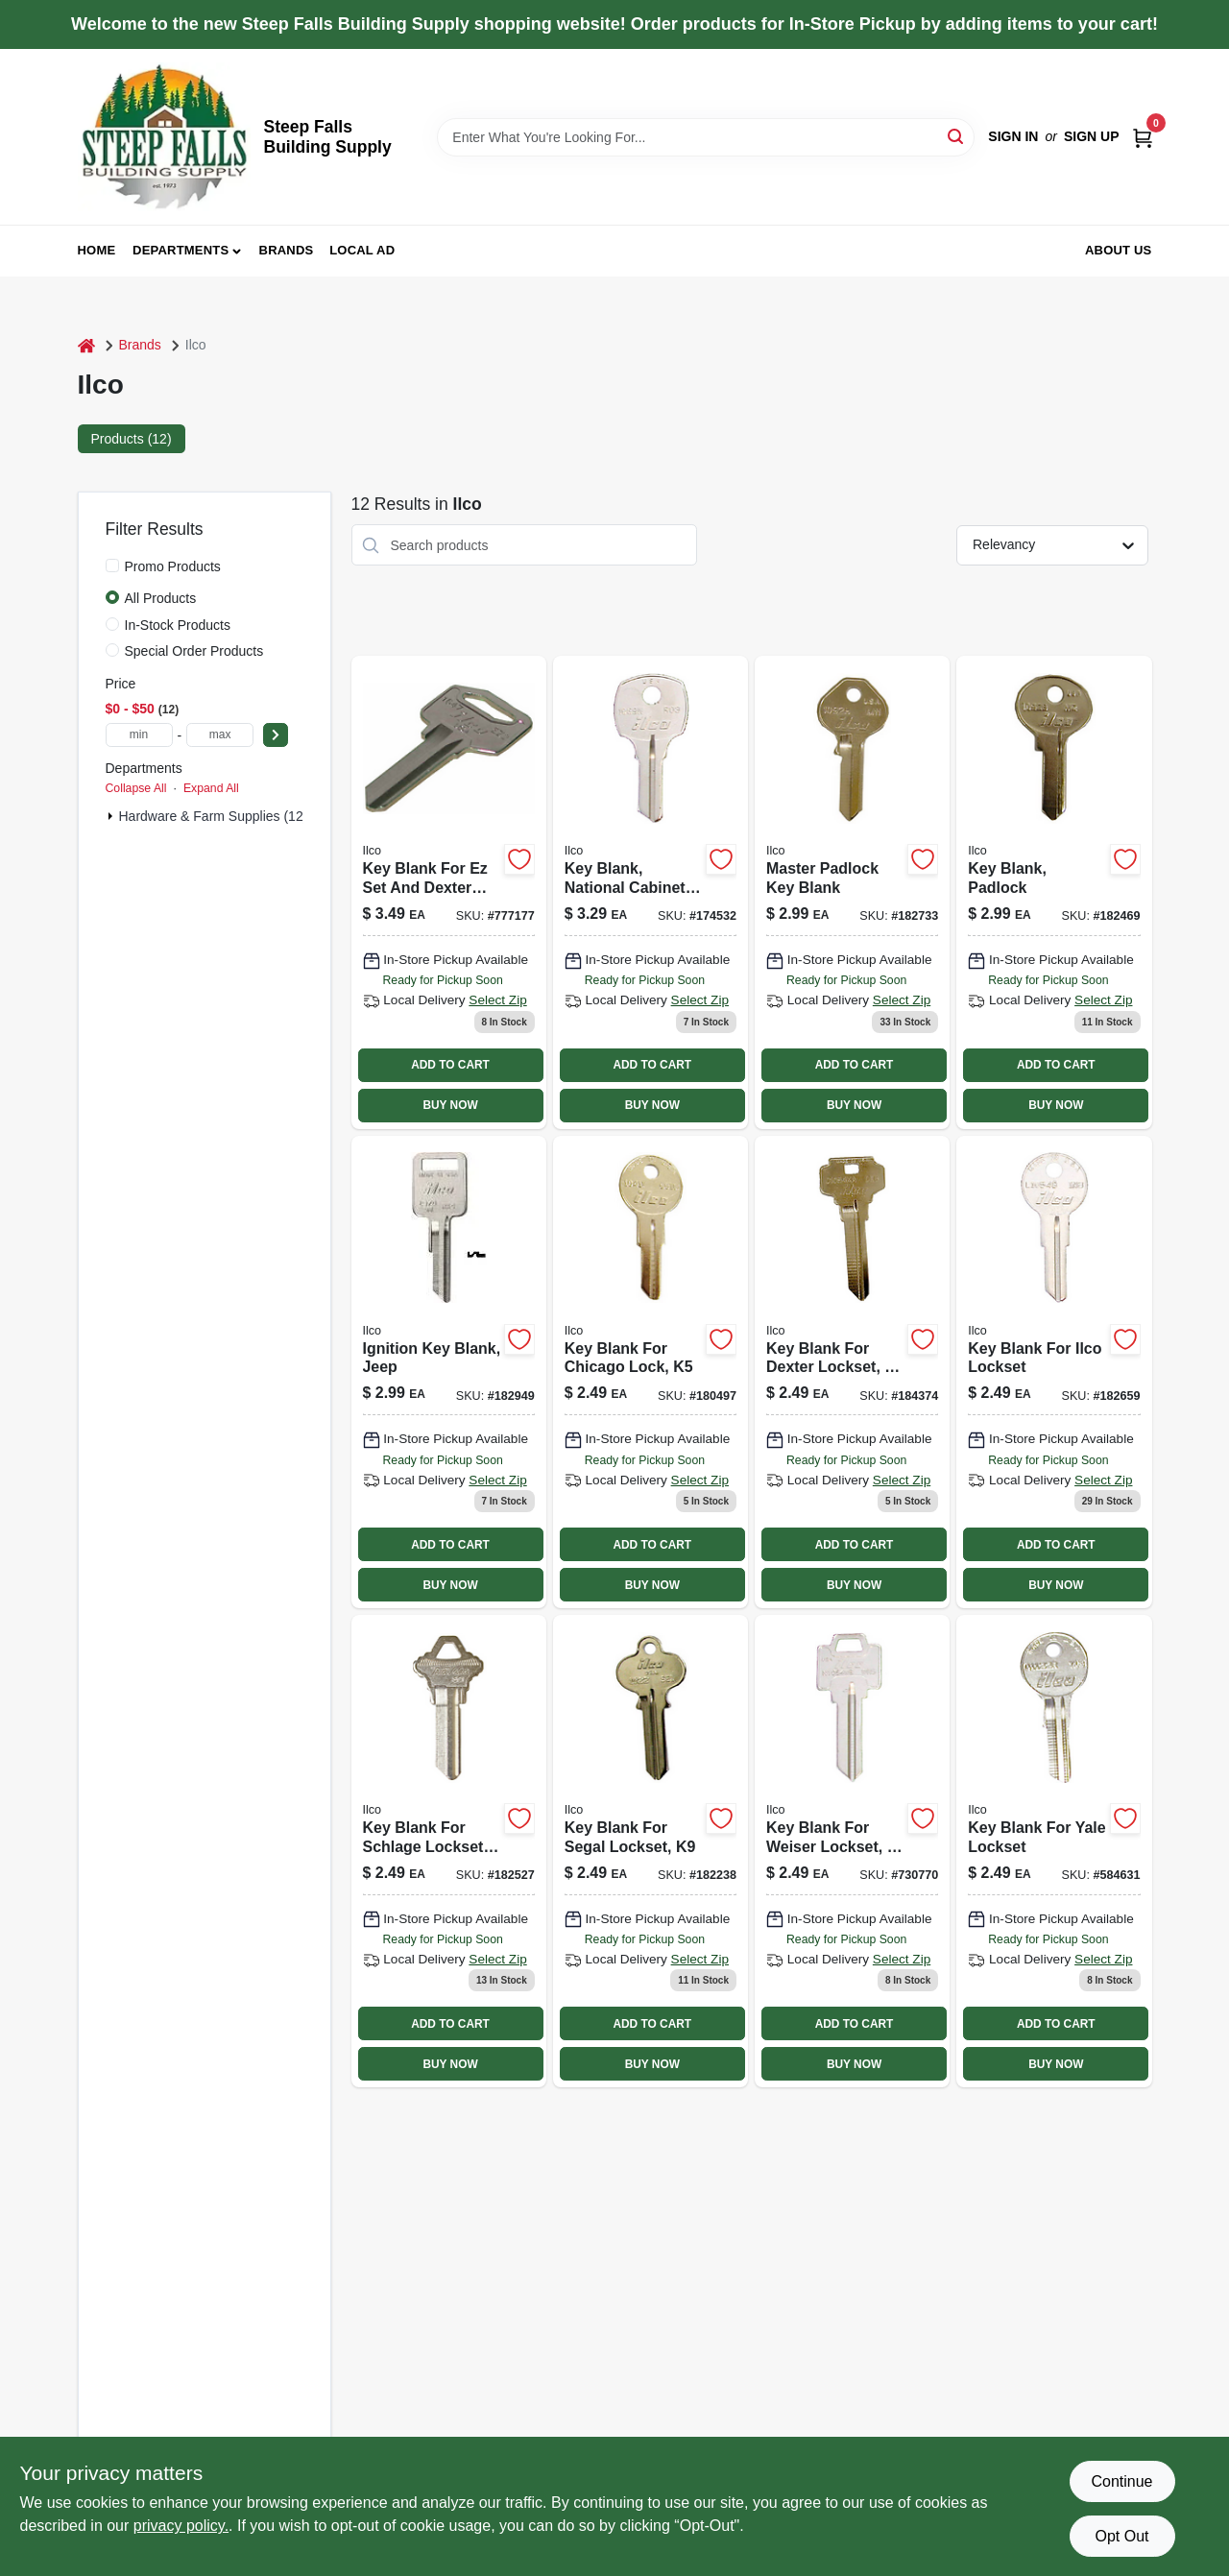 The image size is (1229, 2576). I want to click on ADD TO CART, so click(450, 1064).